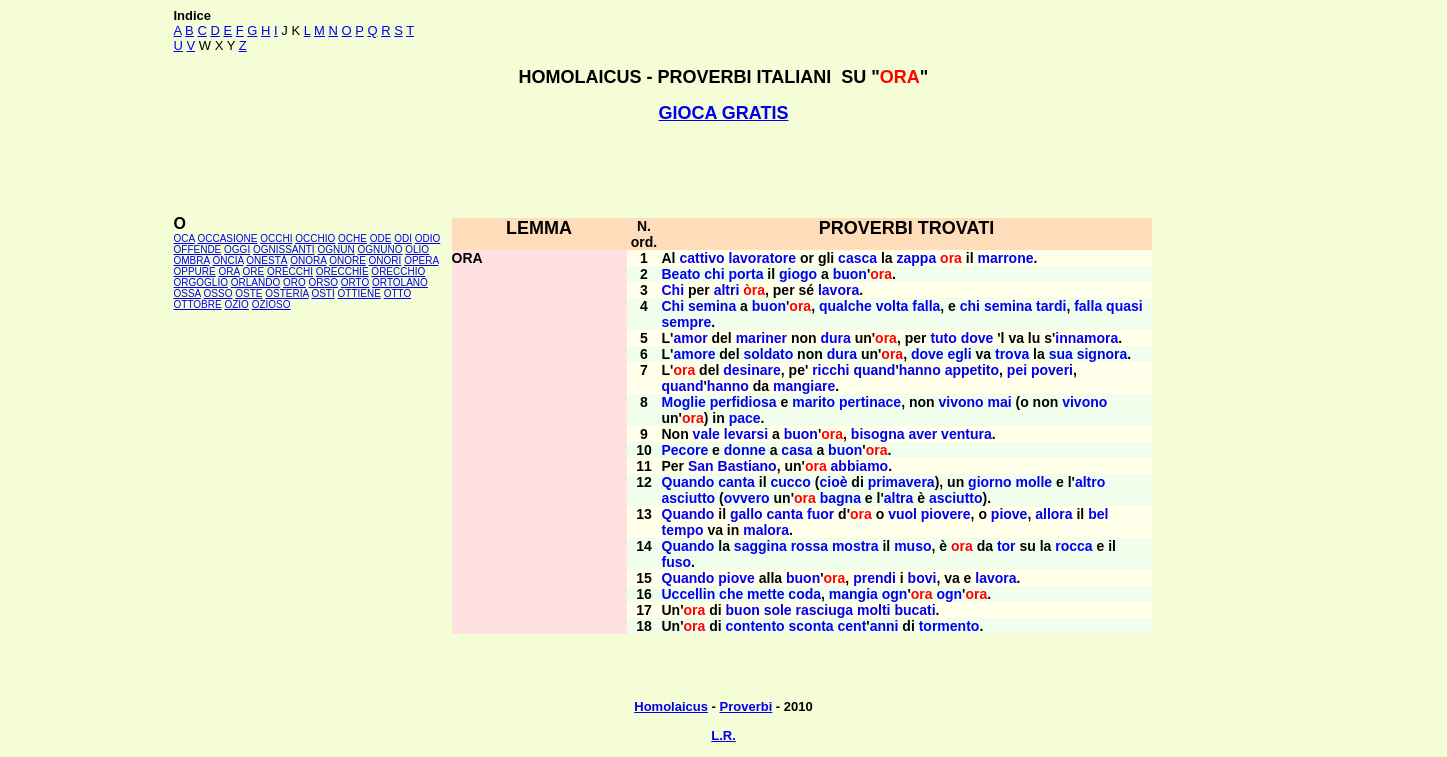 This screenshot has height=757, width=1447. I want to click on dove, so click(977, 338).